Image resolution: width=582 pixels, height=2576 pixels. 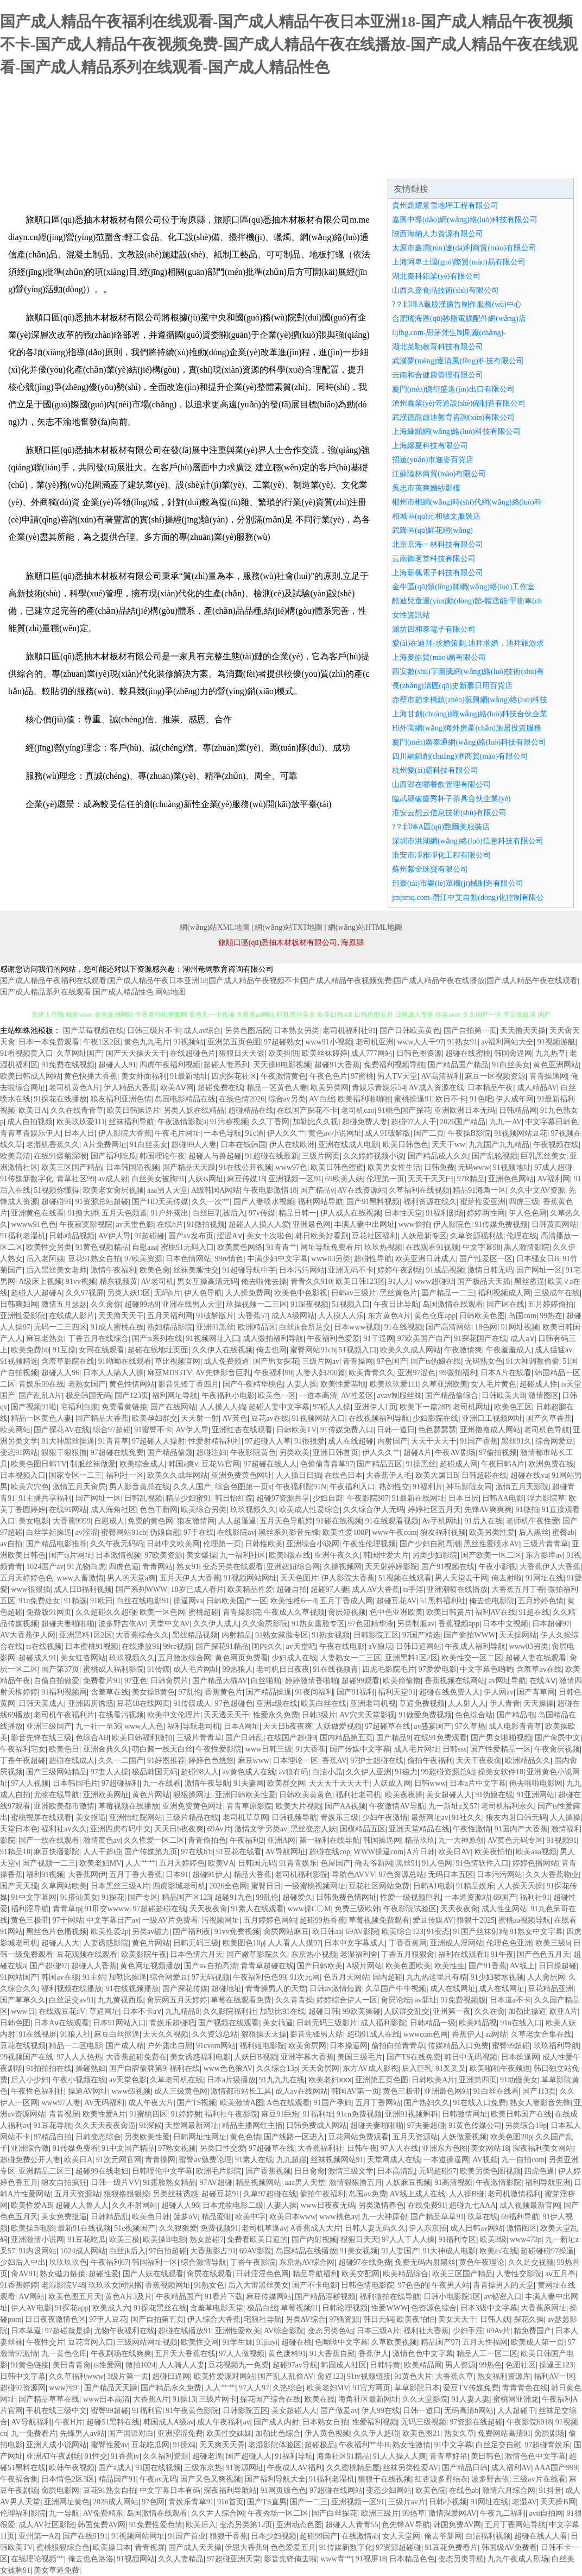 I want to click on 欧美精品网, so click(x=423, y=2365).